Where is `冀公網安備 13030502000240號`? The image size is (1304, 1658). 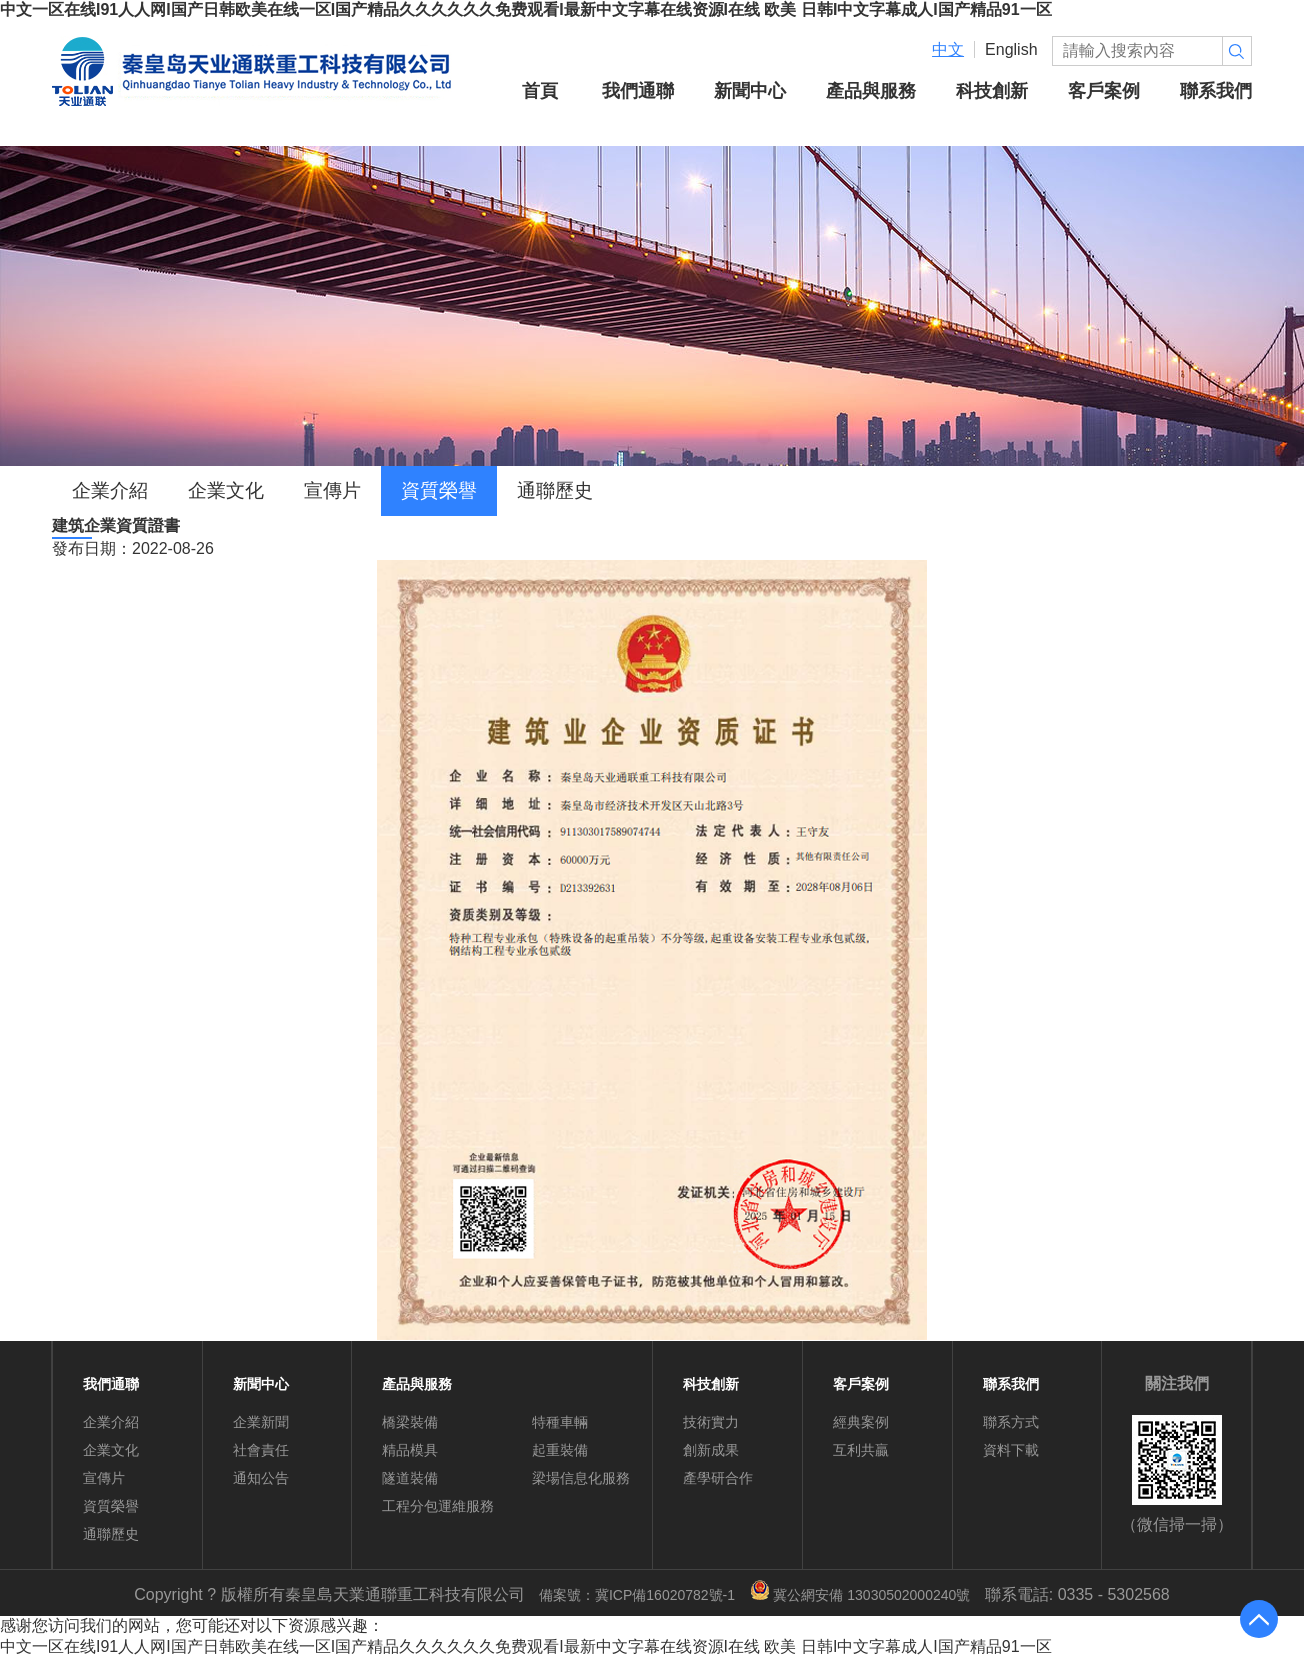 冀公網安備 13030502000240號 is located at coordinates (860, 1595).